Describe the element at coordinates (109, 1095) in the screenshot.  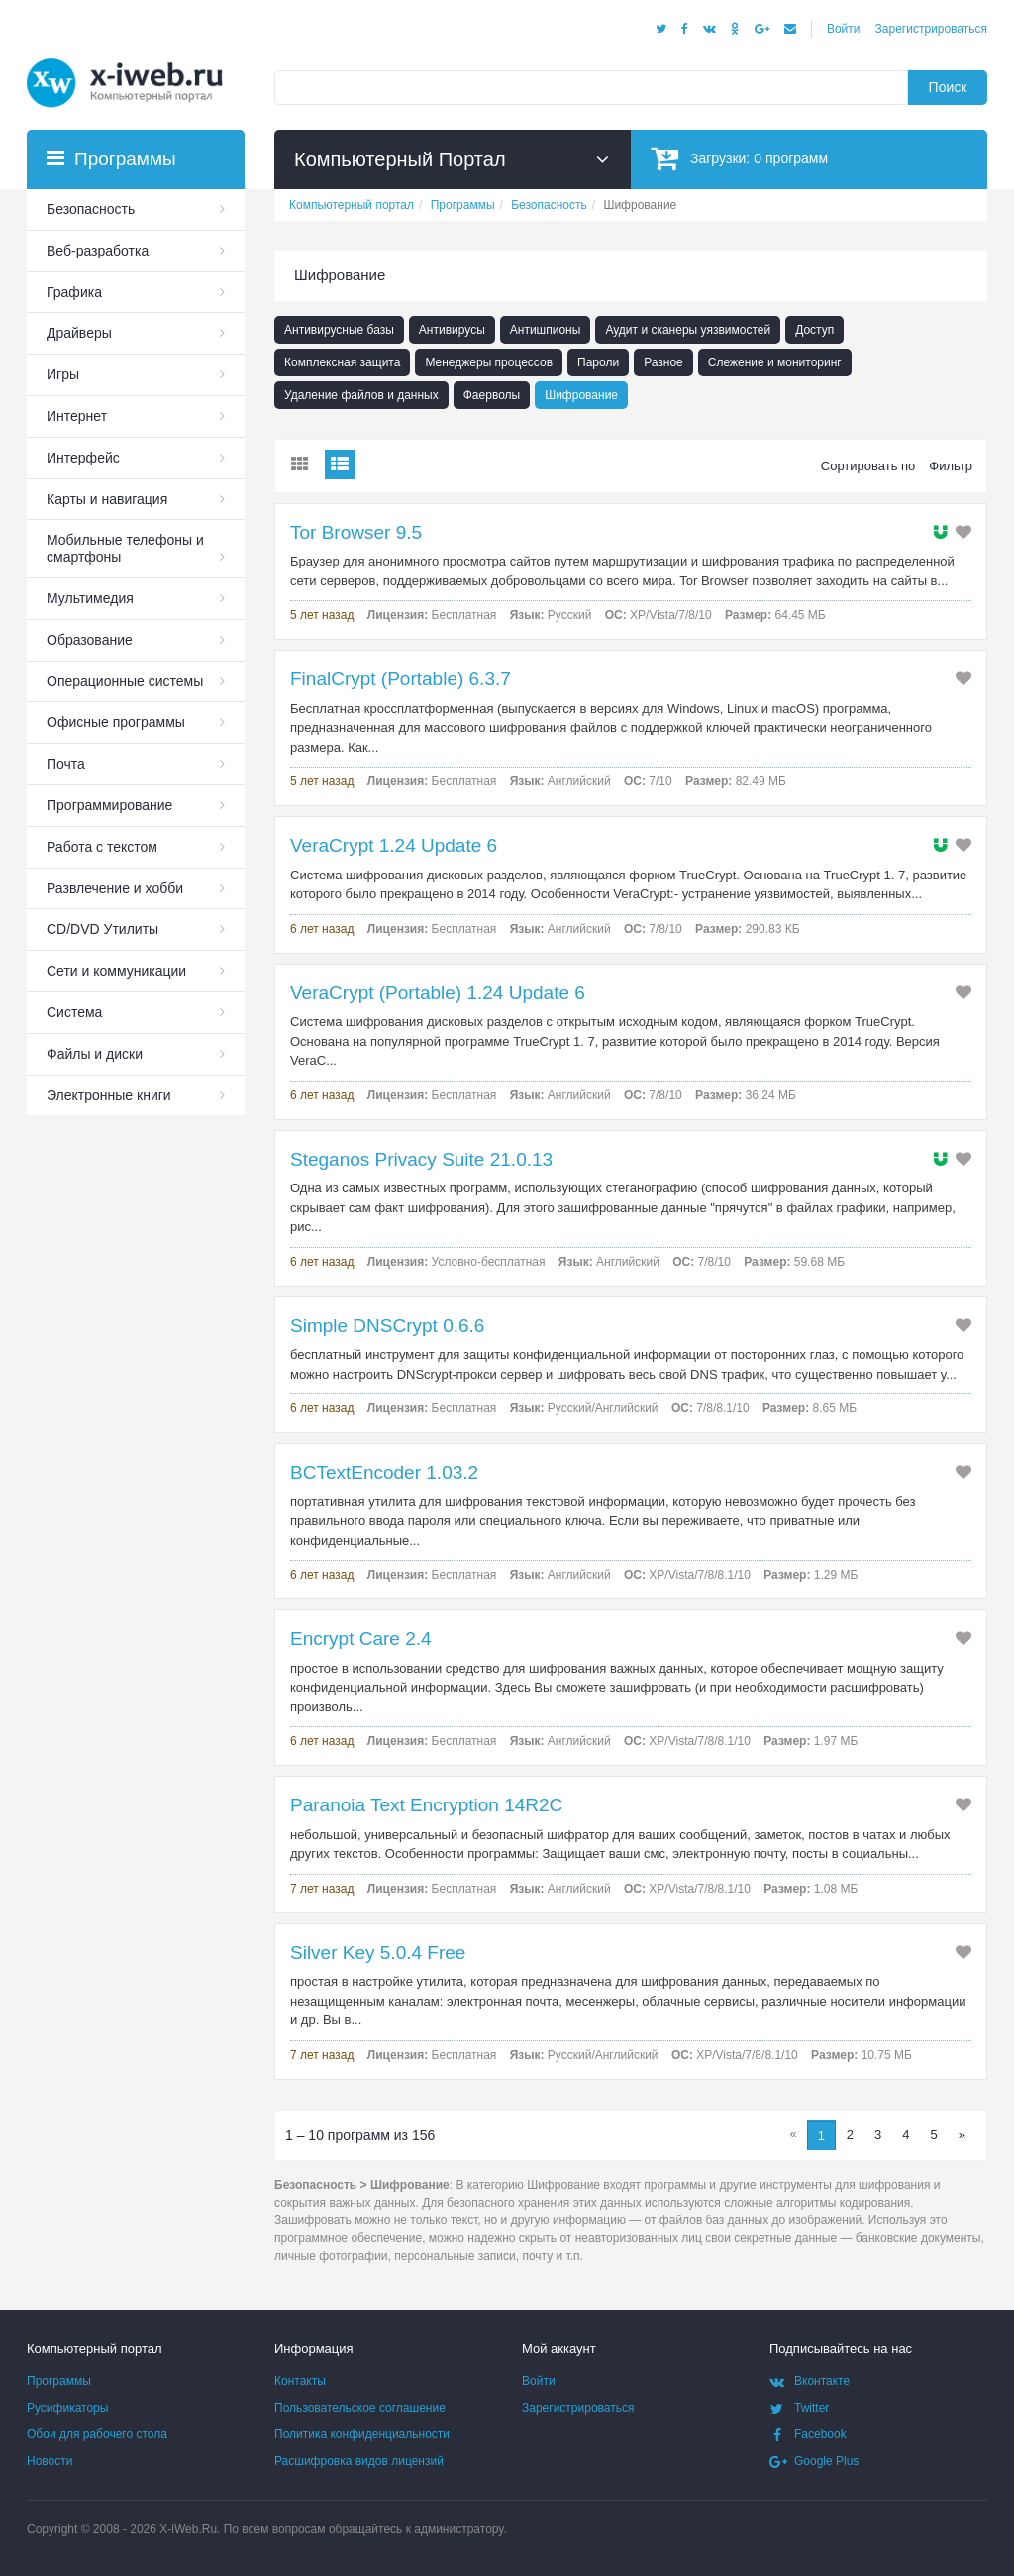
I see `Электронные книги` at that location.